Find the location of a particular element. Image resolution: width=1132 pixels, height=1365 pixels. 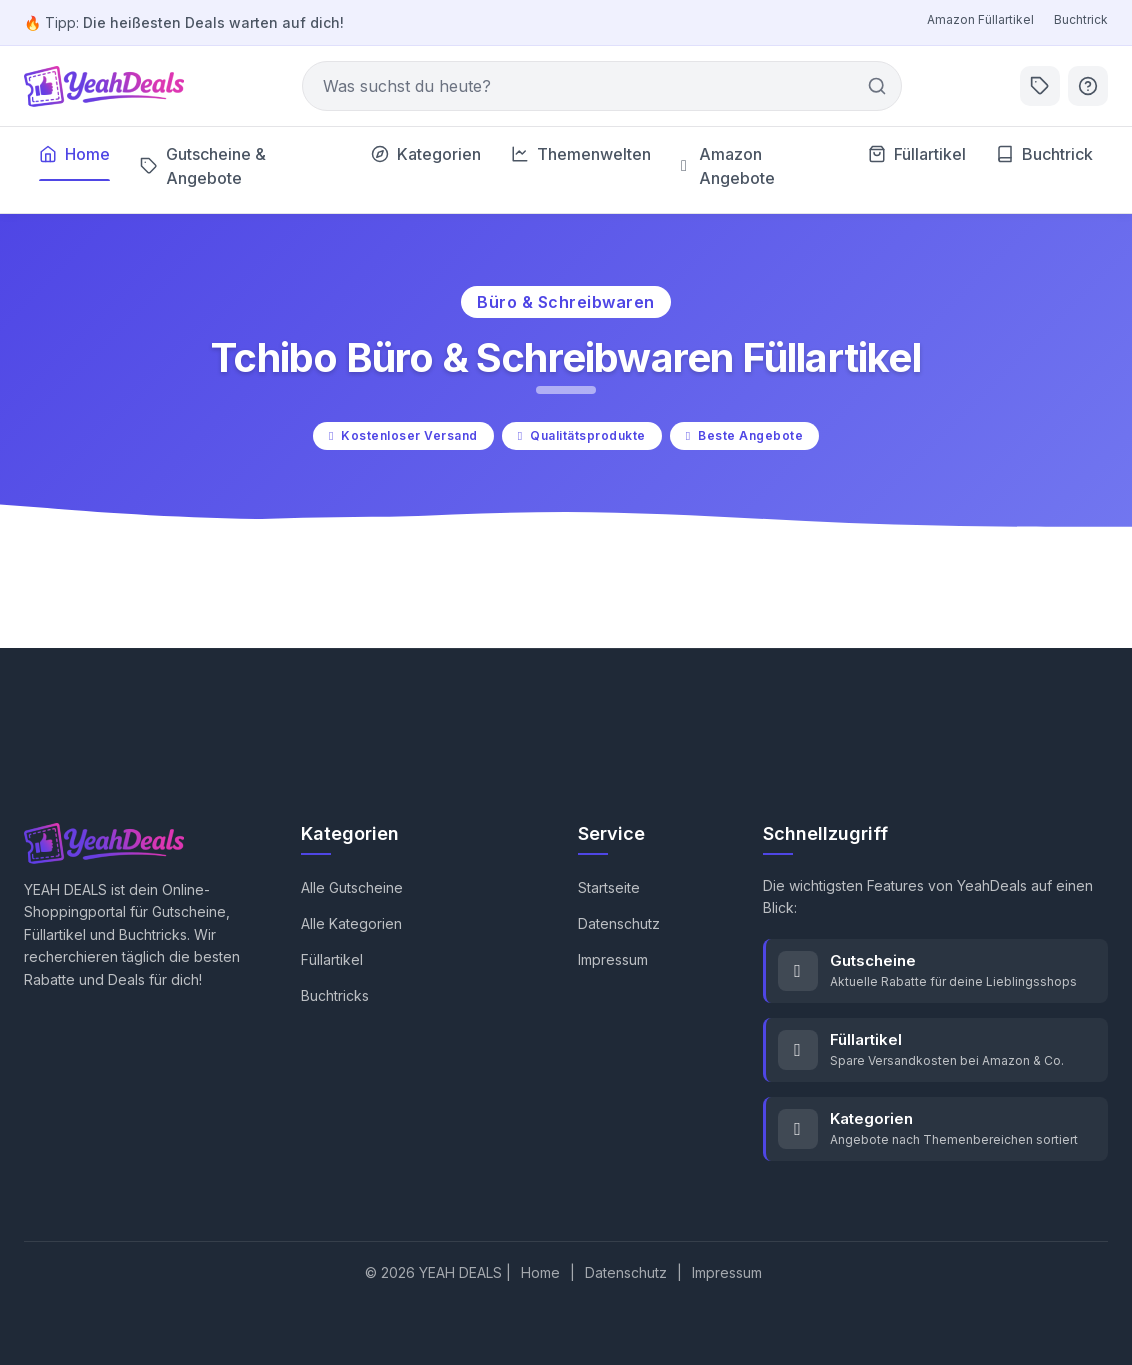

Datenschutz is located at coordinates (619, 923).